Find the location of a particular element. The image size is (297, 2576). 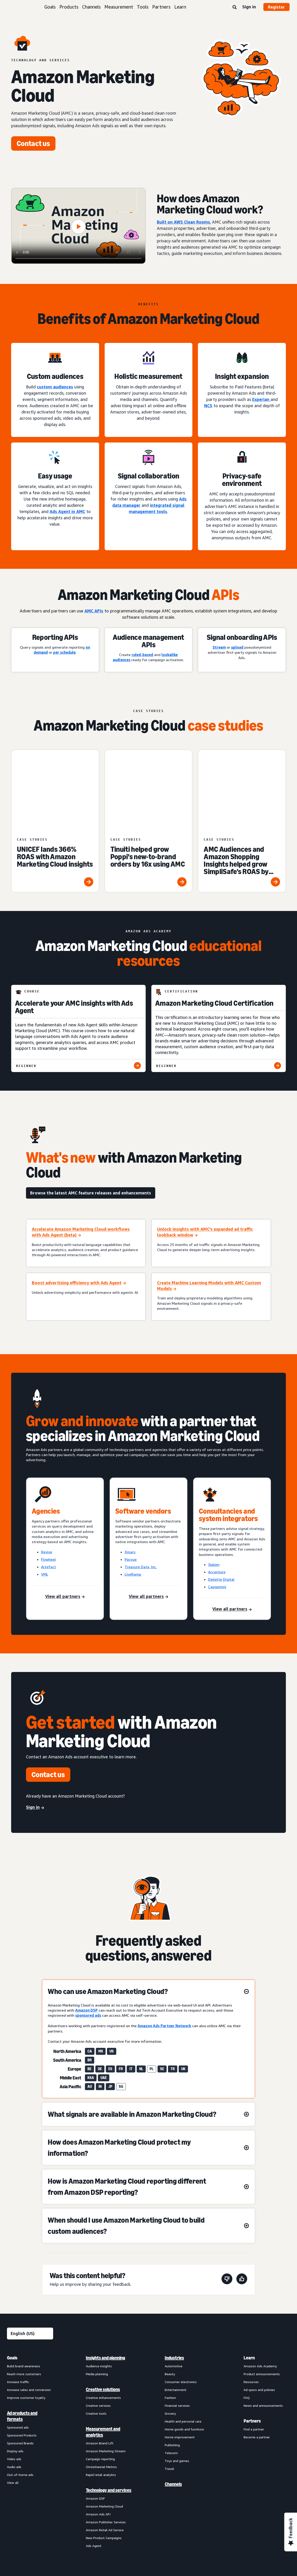

Revive is located at coordinates (46, 1486).